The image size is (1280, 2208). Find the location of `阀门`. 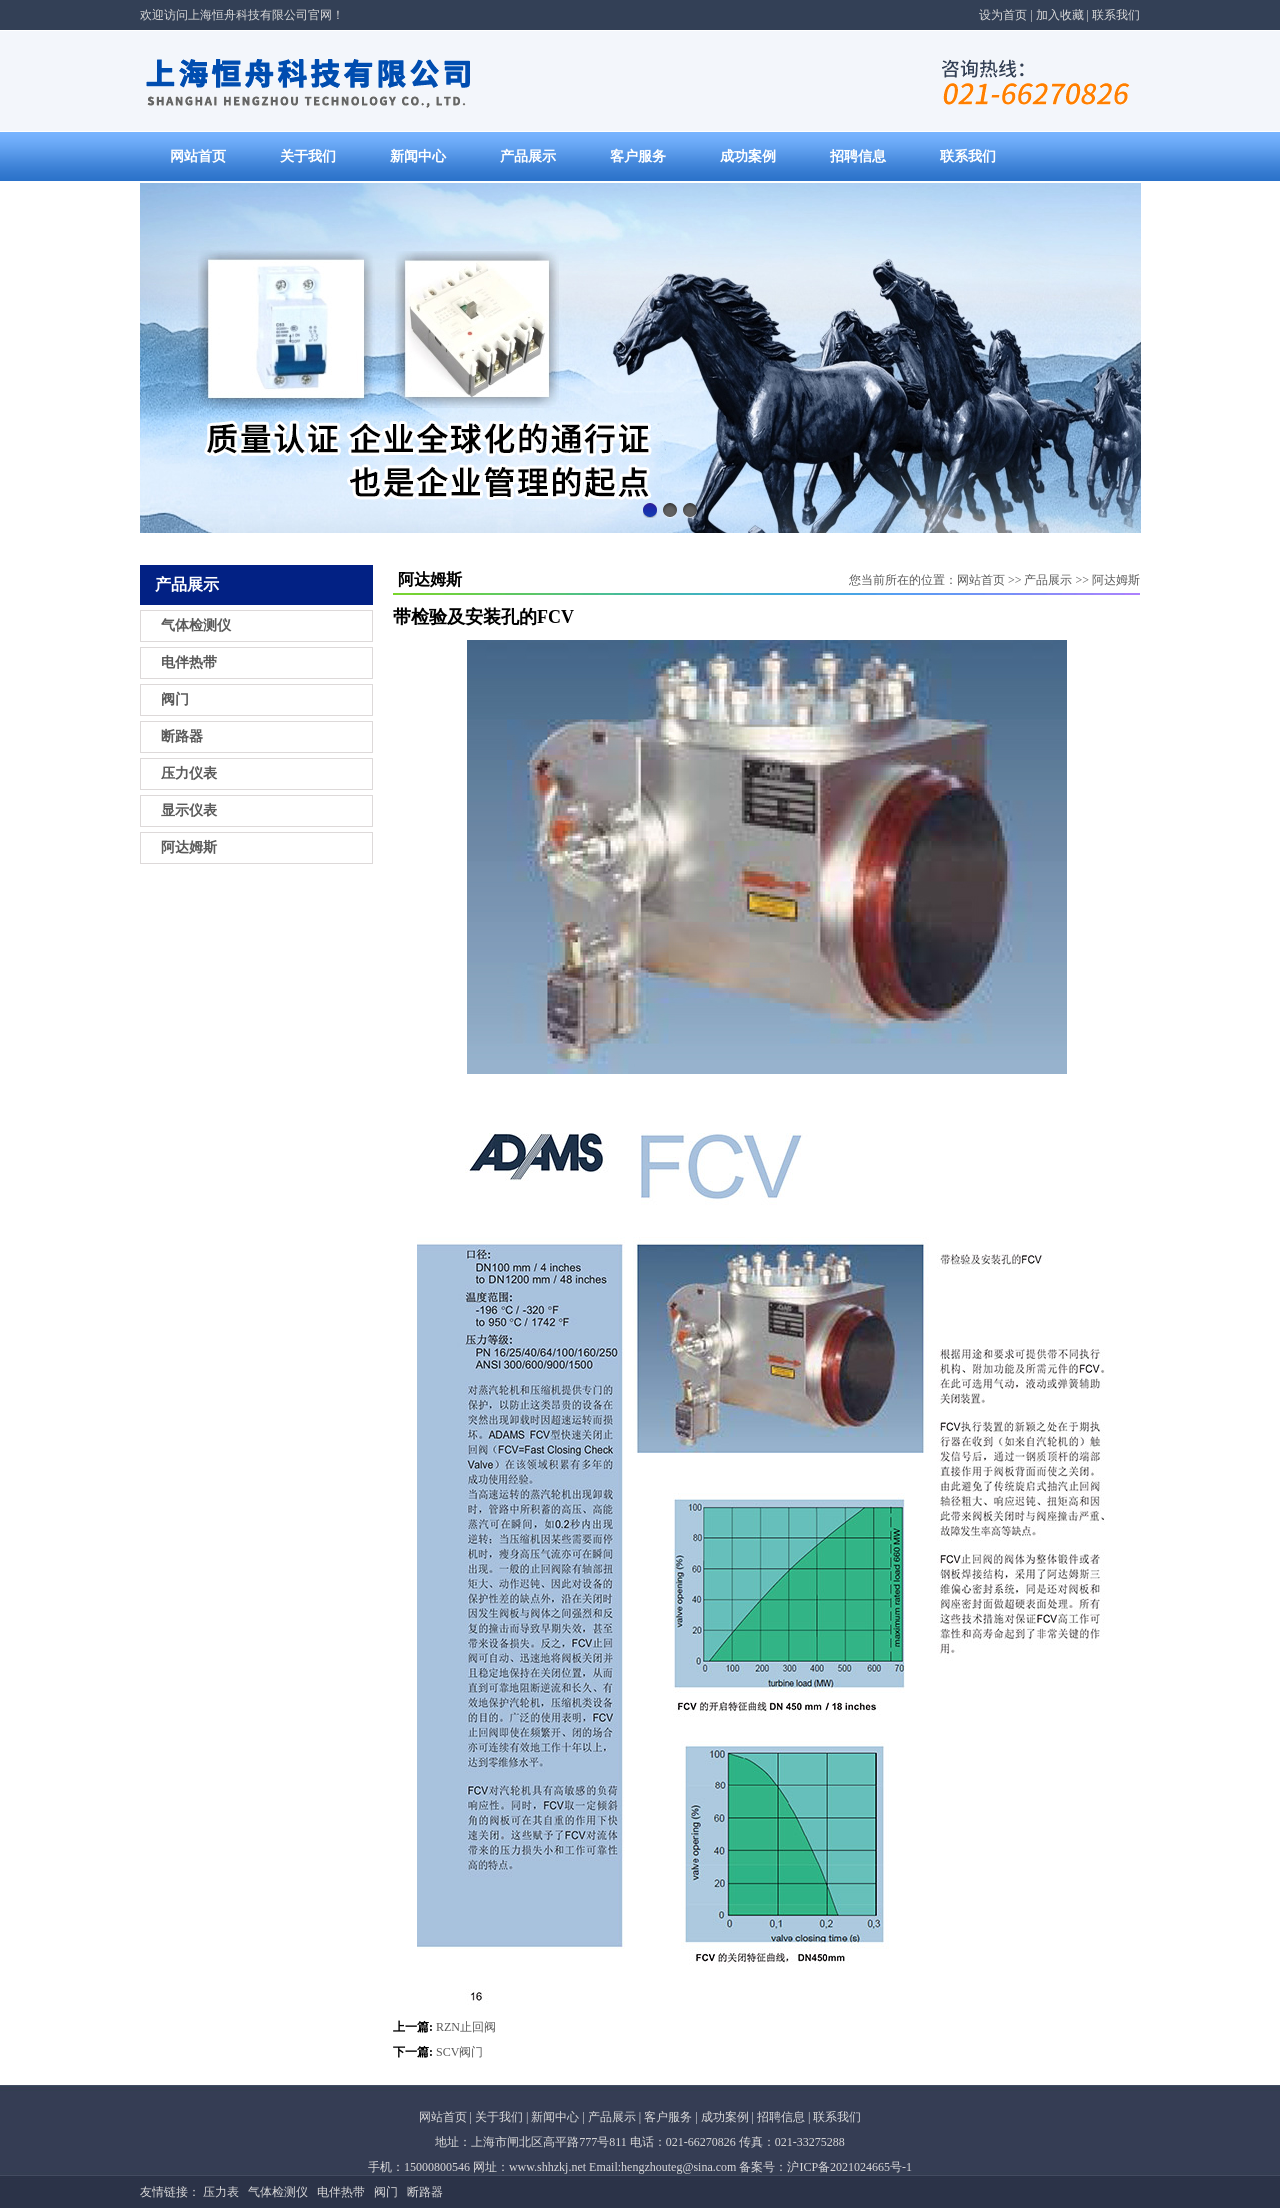

阀门 is located at coordinates (175, 699).